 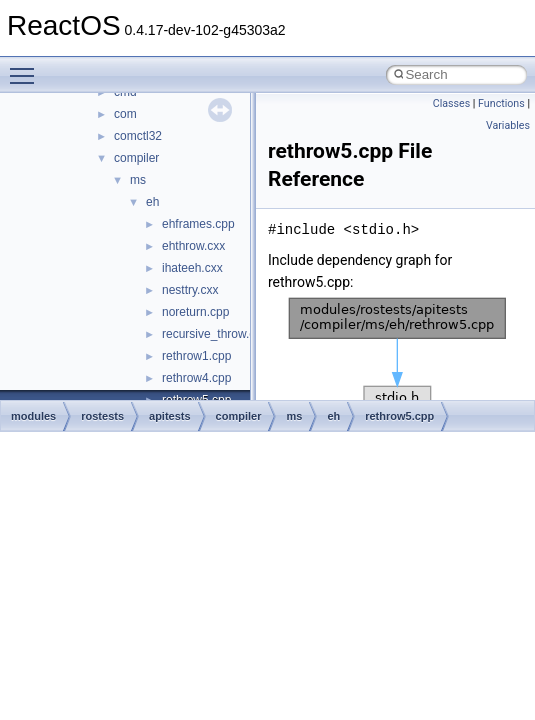 I want to click on apitests, so click(x=170, y=416).